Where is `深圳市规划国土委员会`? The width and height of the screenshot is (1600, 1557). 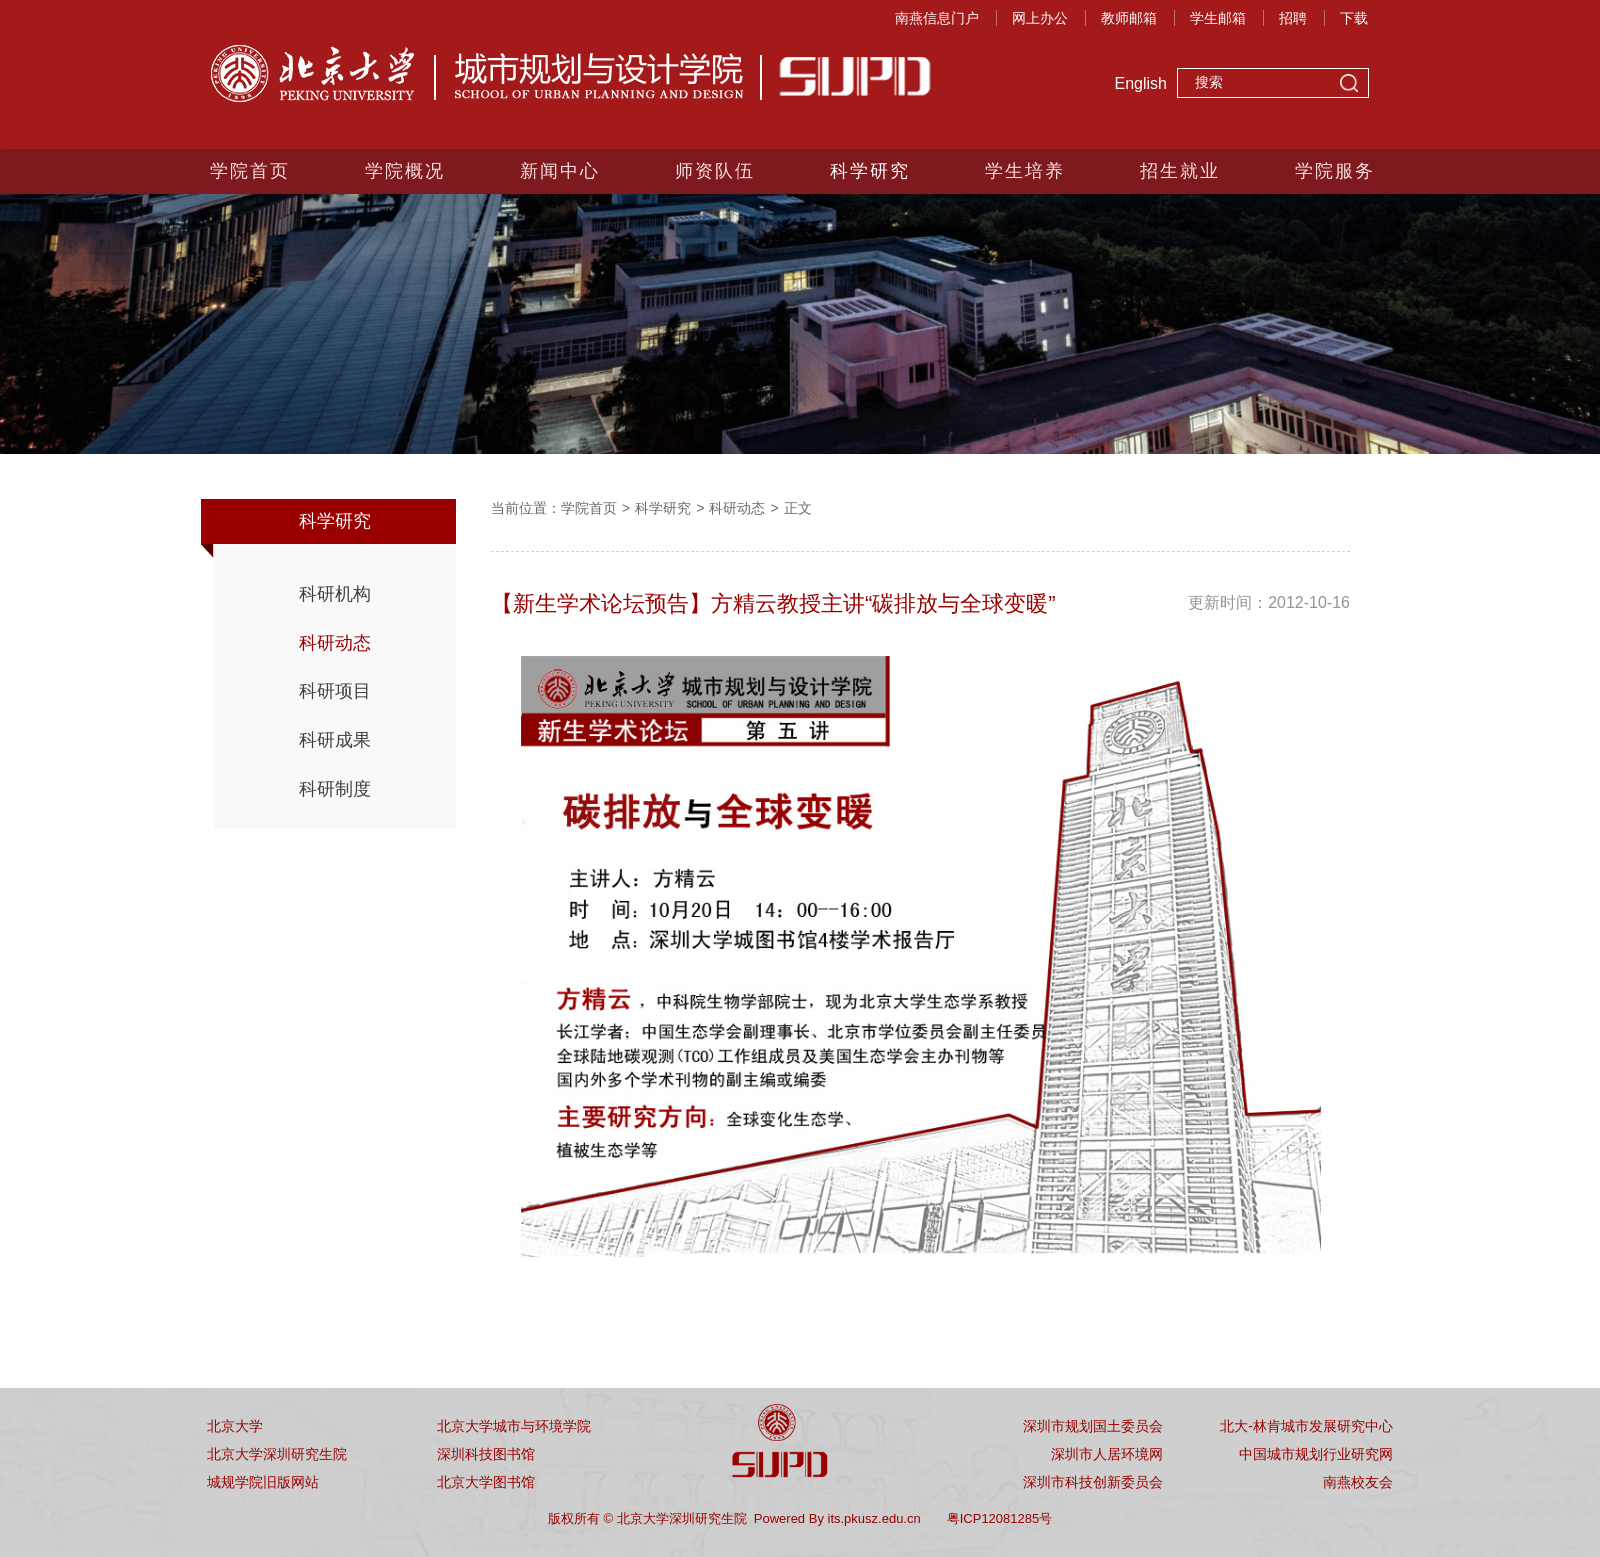
深圳市规划国土委员会 is located at coordinates (1093, 1426).